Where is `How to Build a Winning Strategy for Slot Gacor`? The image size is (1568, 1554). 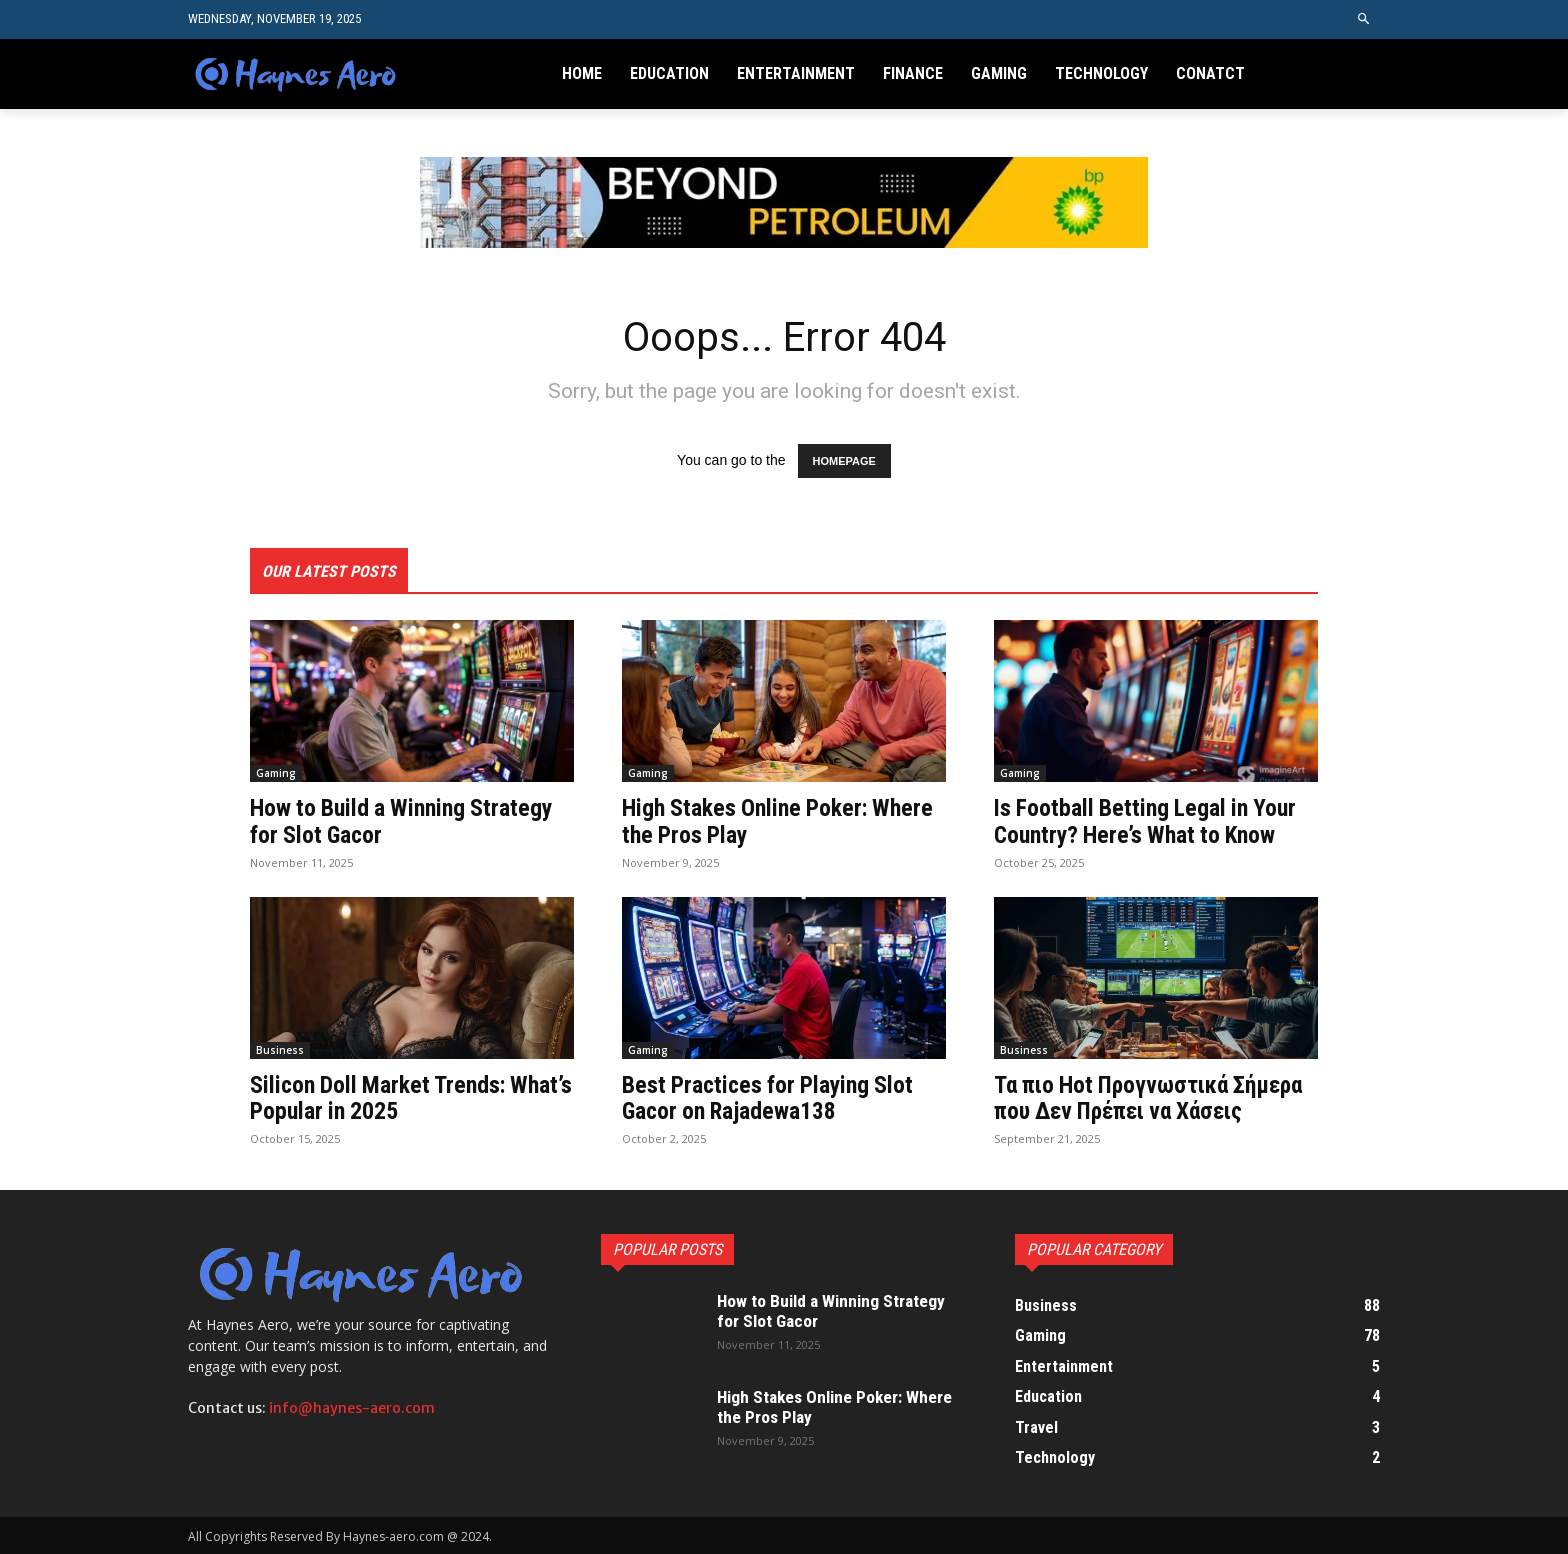 How to Build a Winning Strategy for Slot Gacor is located at coordinates (404, 821).